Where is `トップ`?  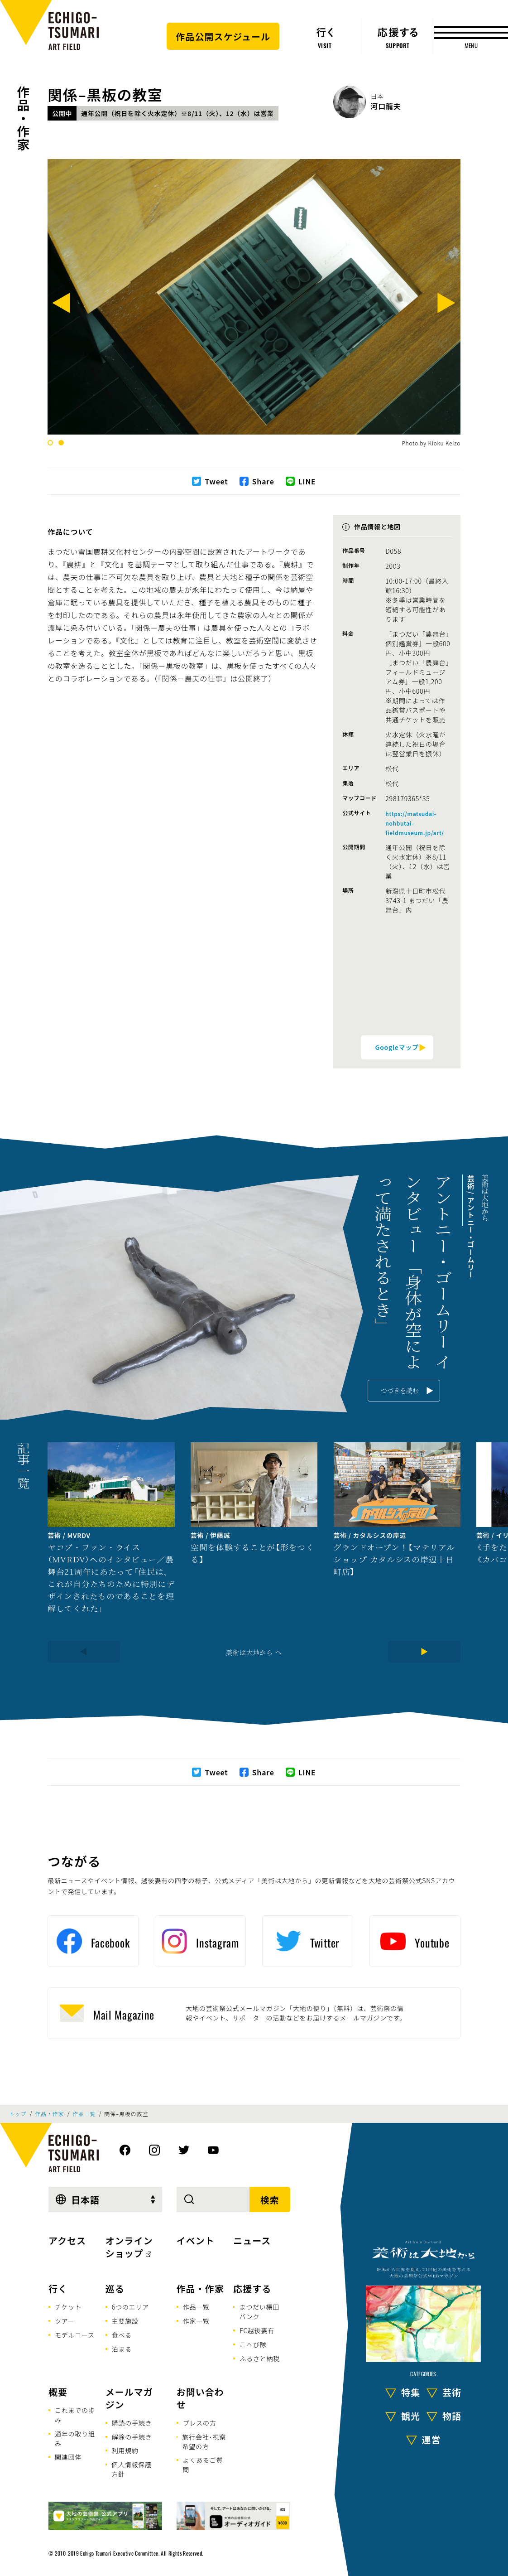 トップ is located at coordinates (17, 2114).